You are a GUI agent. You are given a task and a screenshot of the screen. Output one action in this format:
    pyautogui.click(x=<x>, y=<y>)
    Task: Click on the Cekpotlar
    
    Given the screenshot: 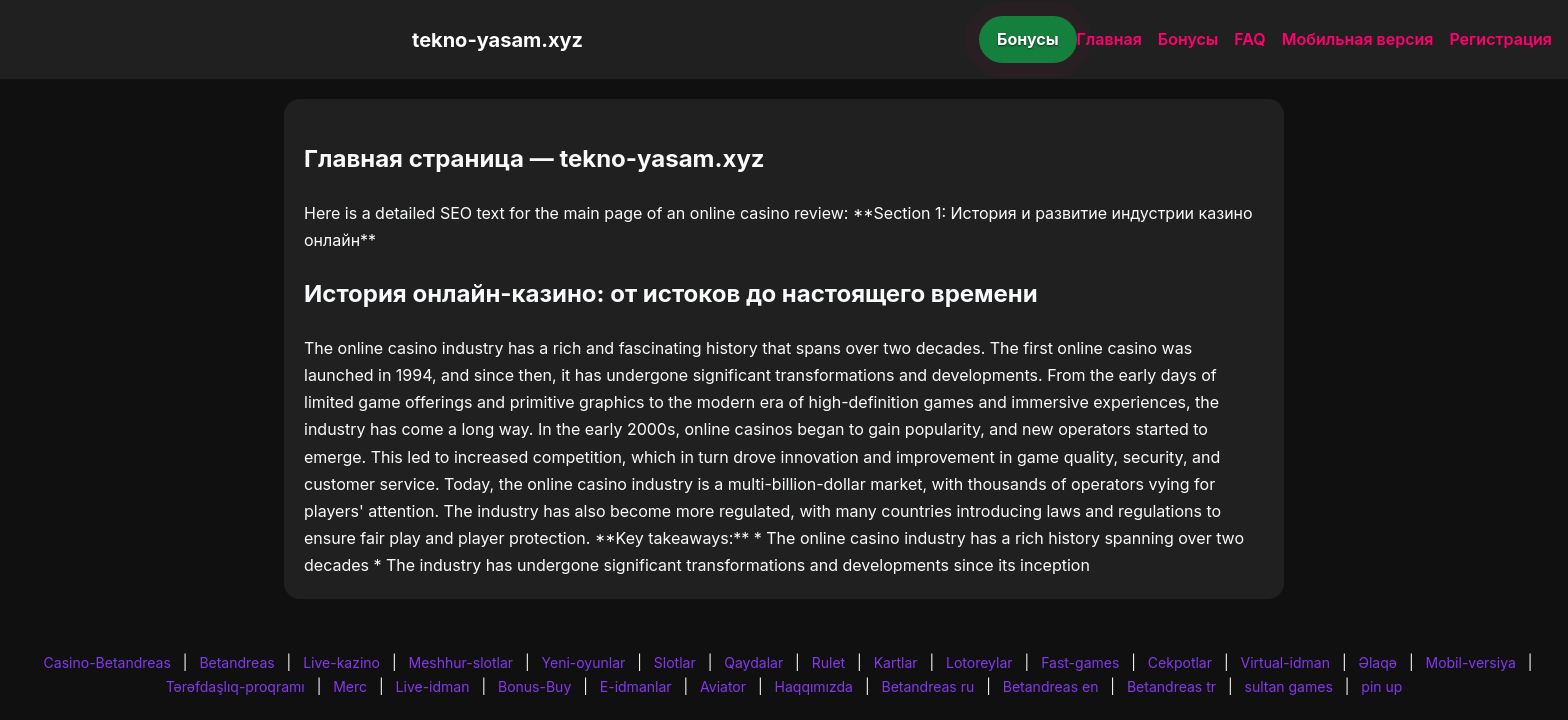 What is the action you would take?
    pyautogui.click(x=1180, y=662)
    